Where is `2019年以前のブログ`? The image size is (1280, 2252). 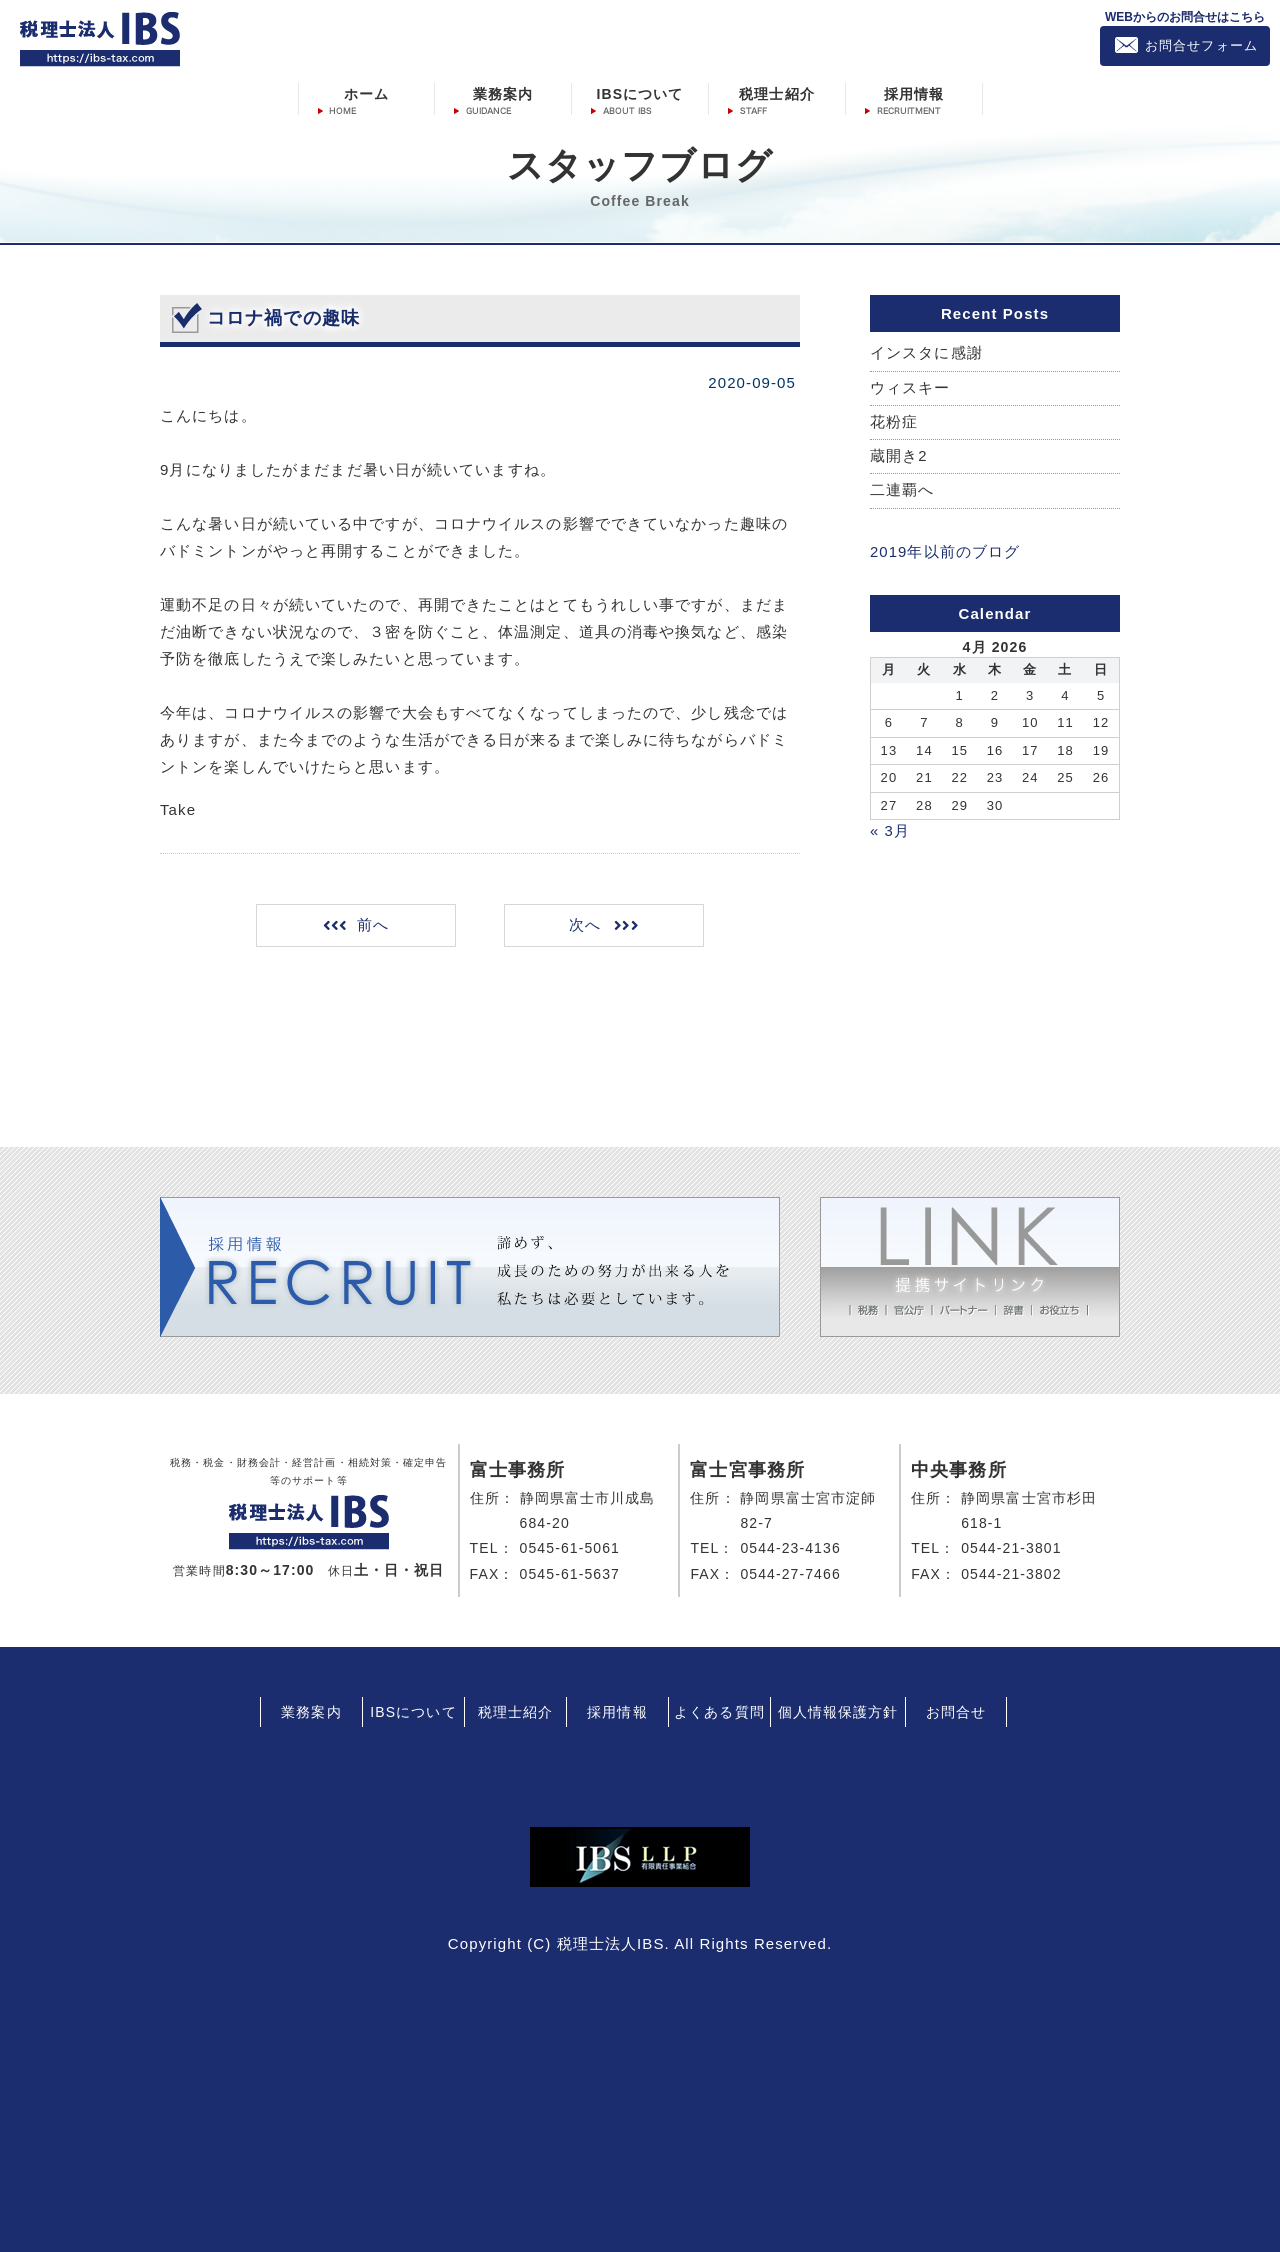 2019年以前のブログ is located at coordinates (945, 551).